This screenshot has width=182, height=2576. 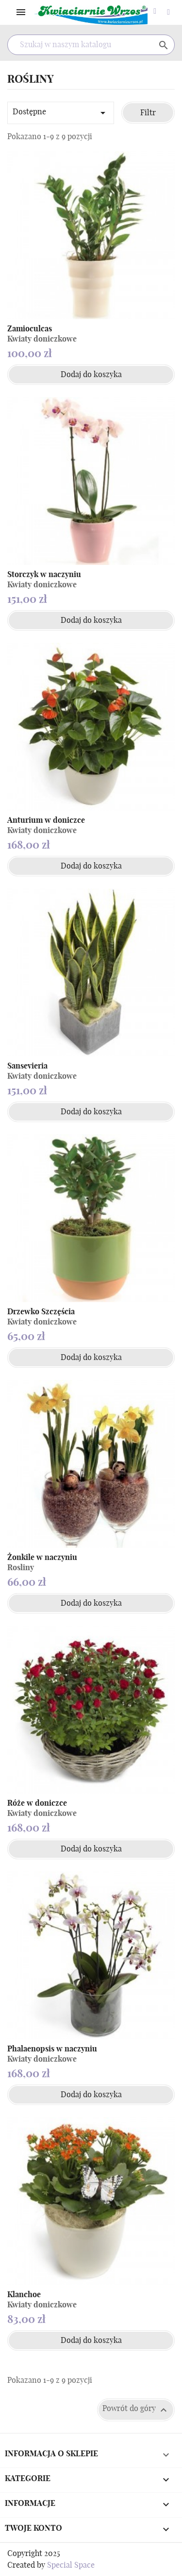 What do you see at coordinates (27, 1066) in the screenshot?
I see `Sansevieria` at bounding box center [27, 1066].